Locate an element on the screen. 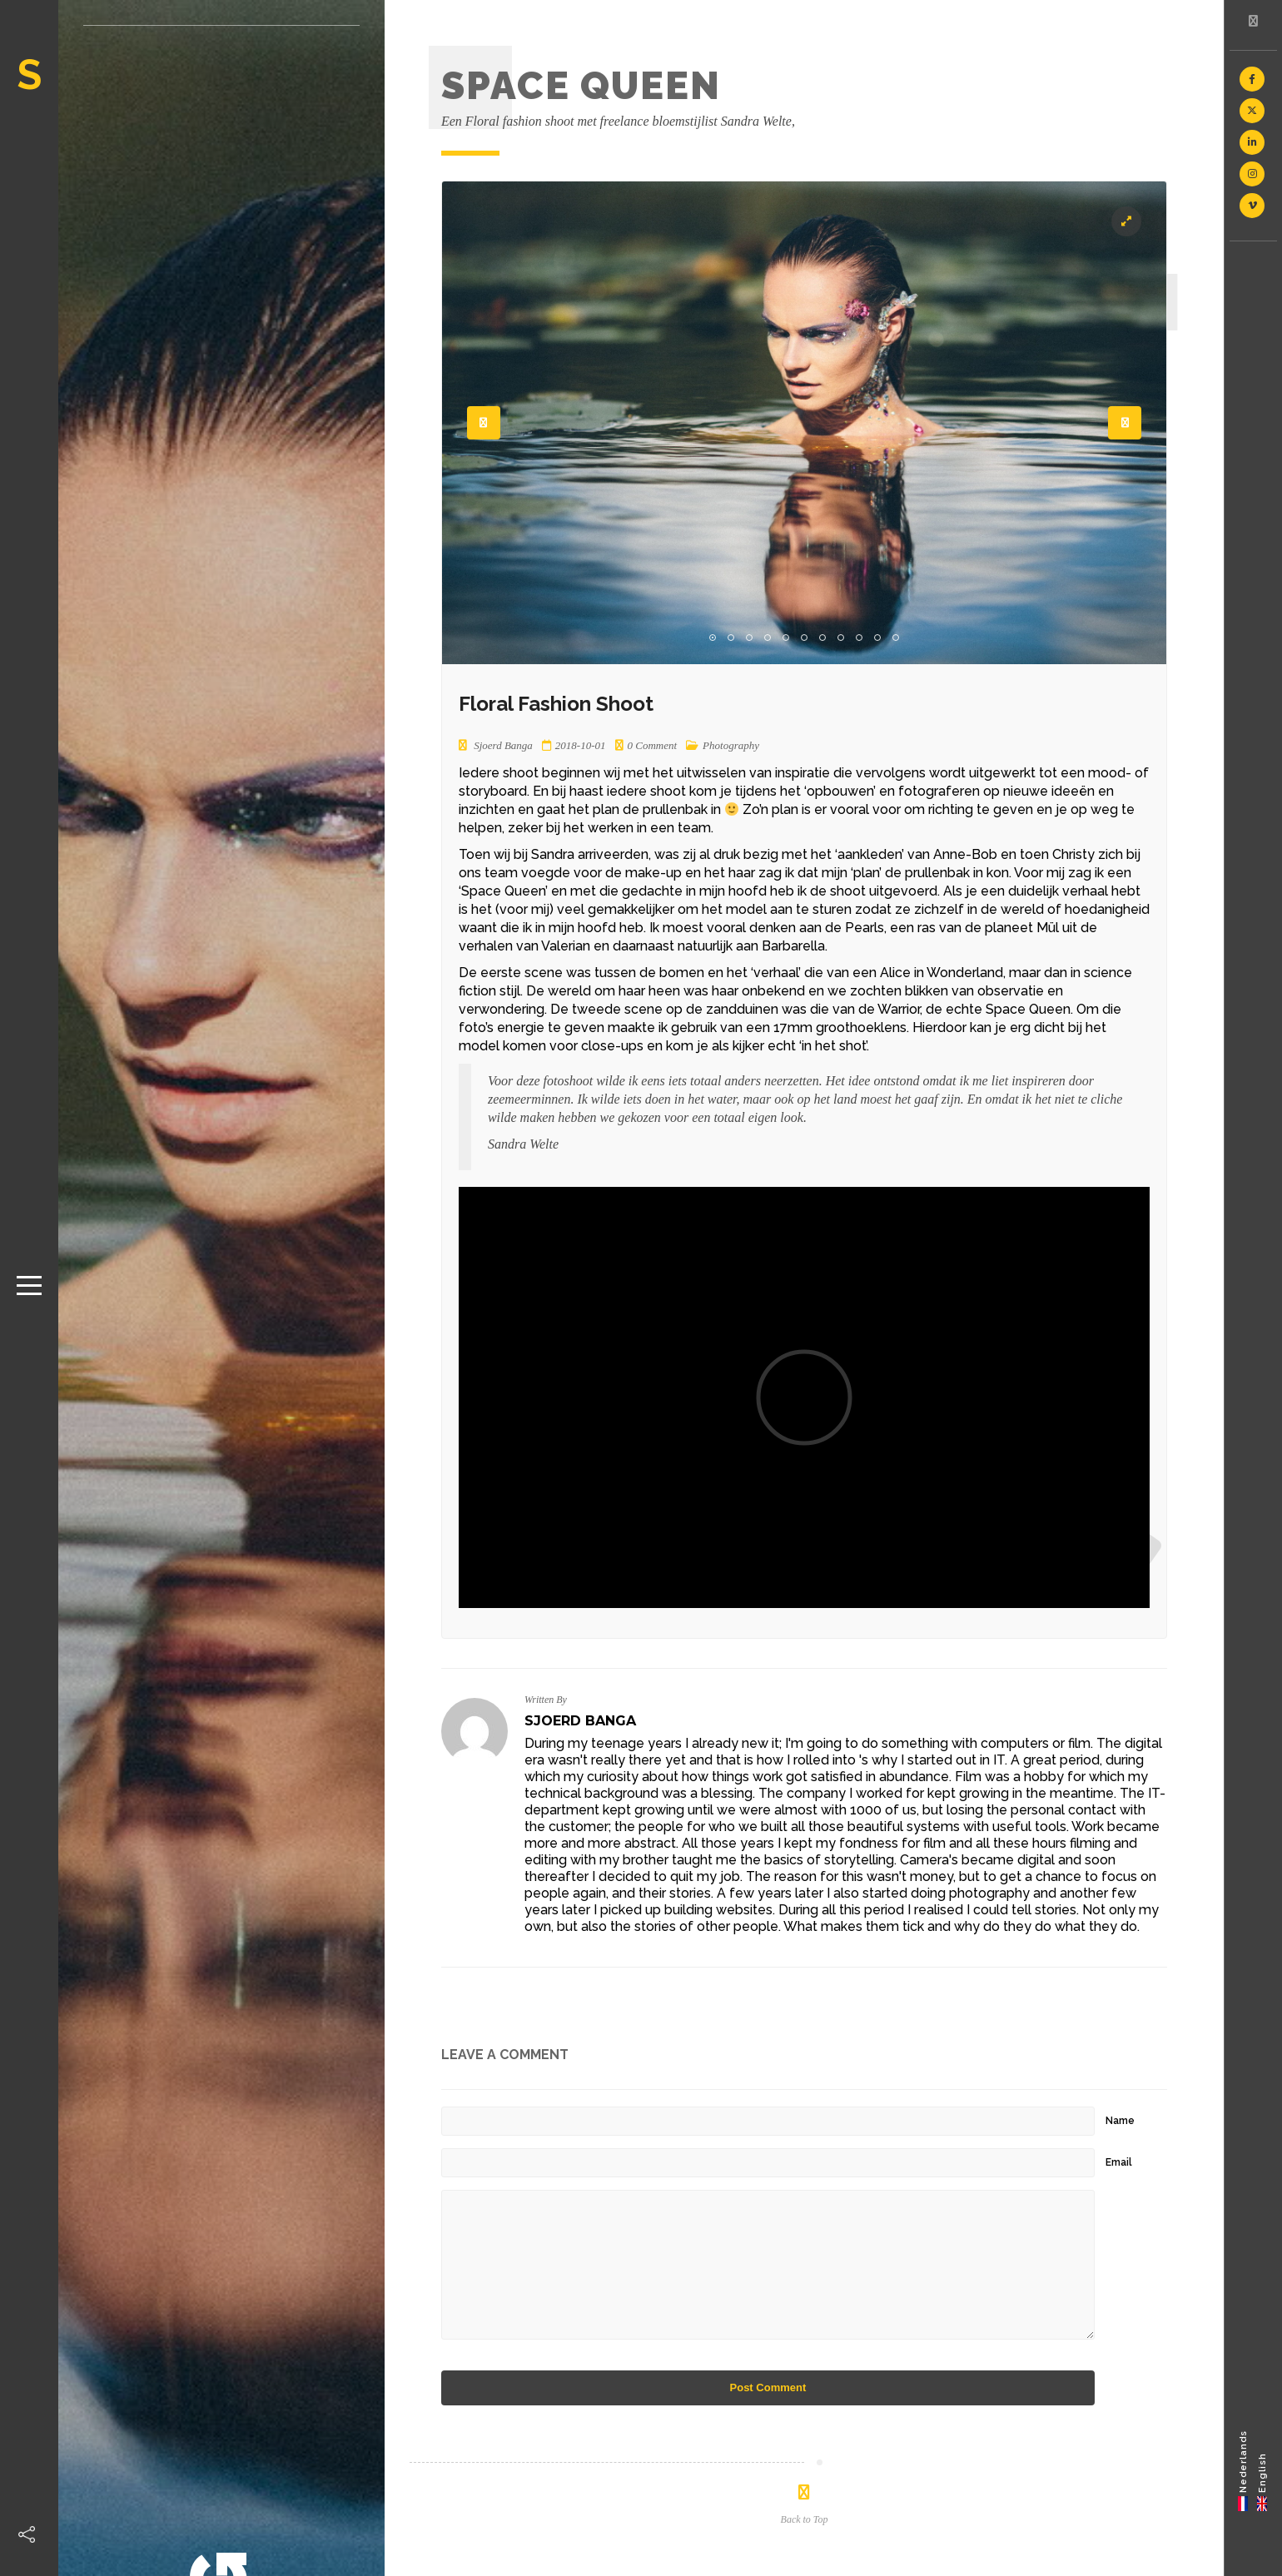 The height and width of the screenshot is (2576, 1282). [menuitem] is located at coordinates (1243, 2470).